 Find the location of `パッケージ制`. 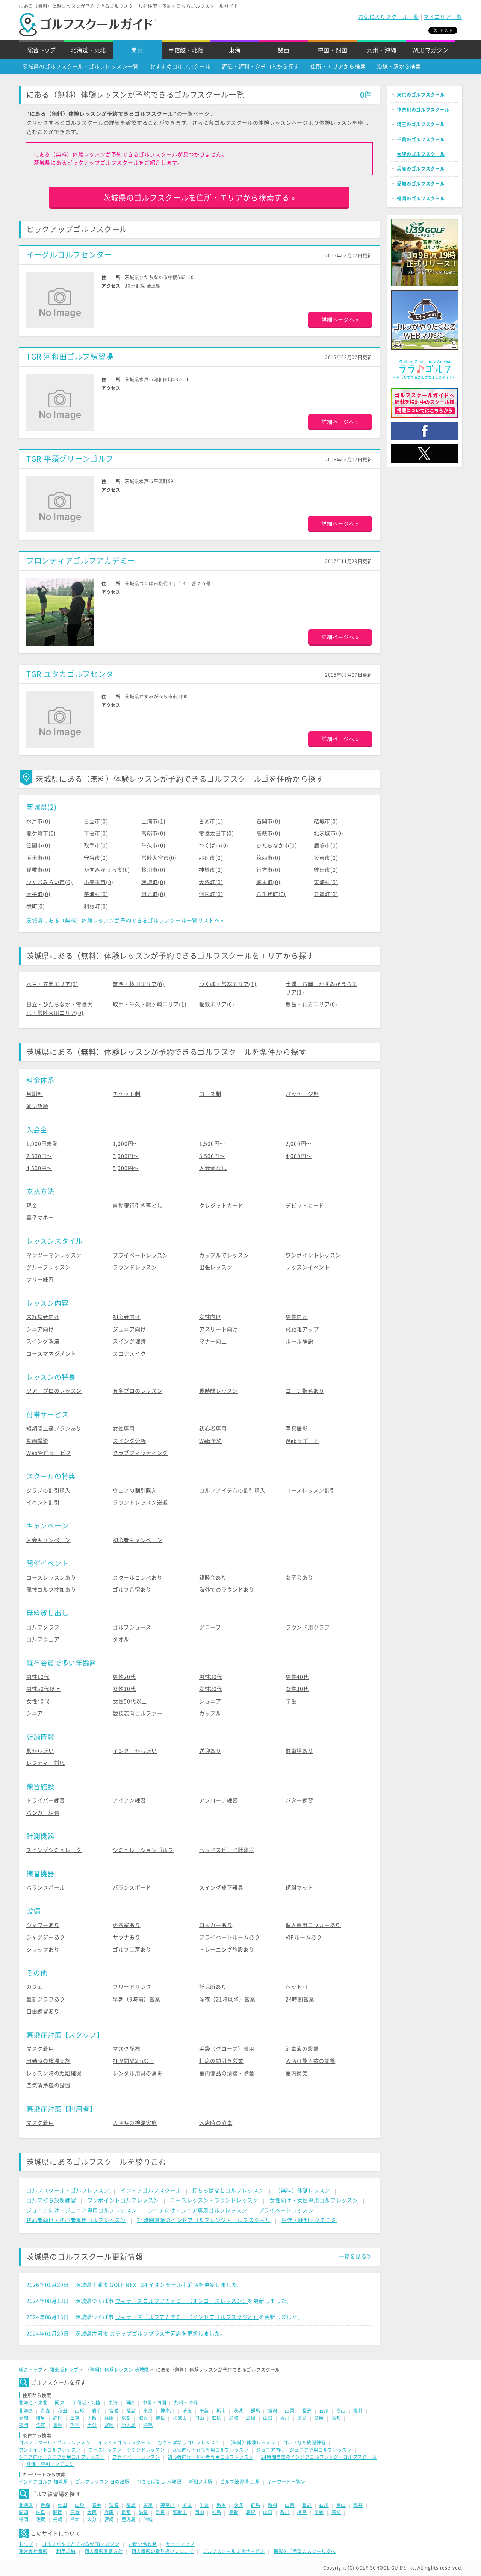

パッケージ制 is located at coordinates (302, 1094).